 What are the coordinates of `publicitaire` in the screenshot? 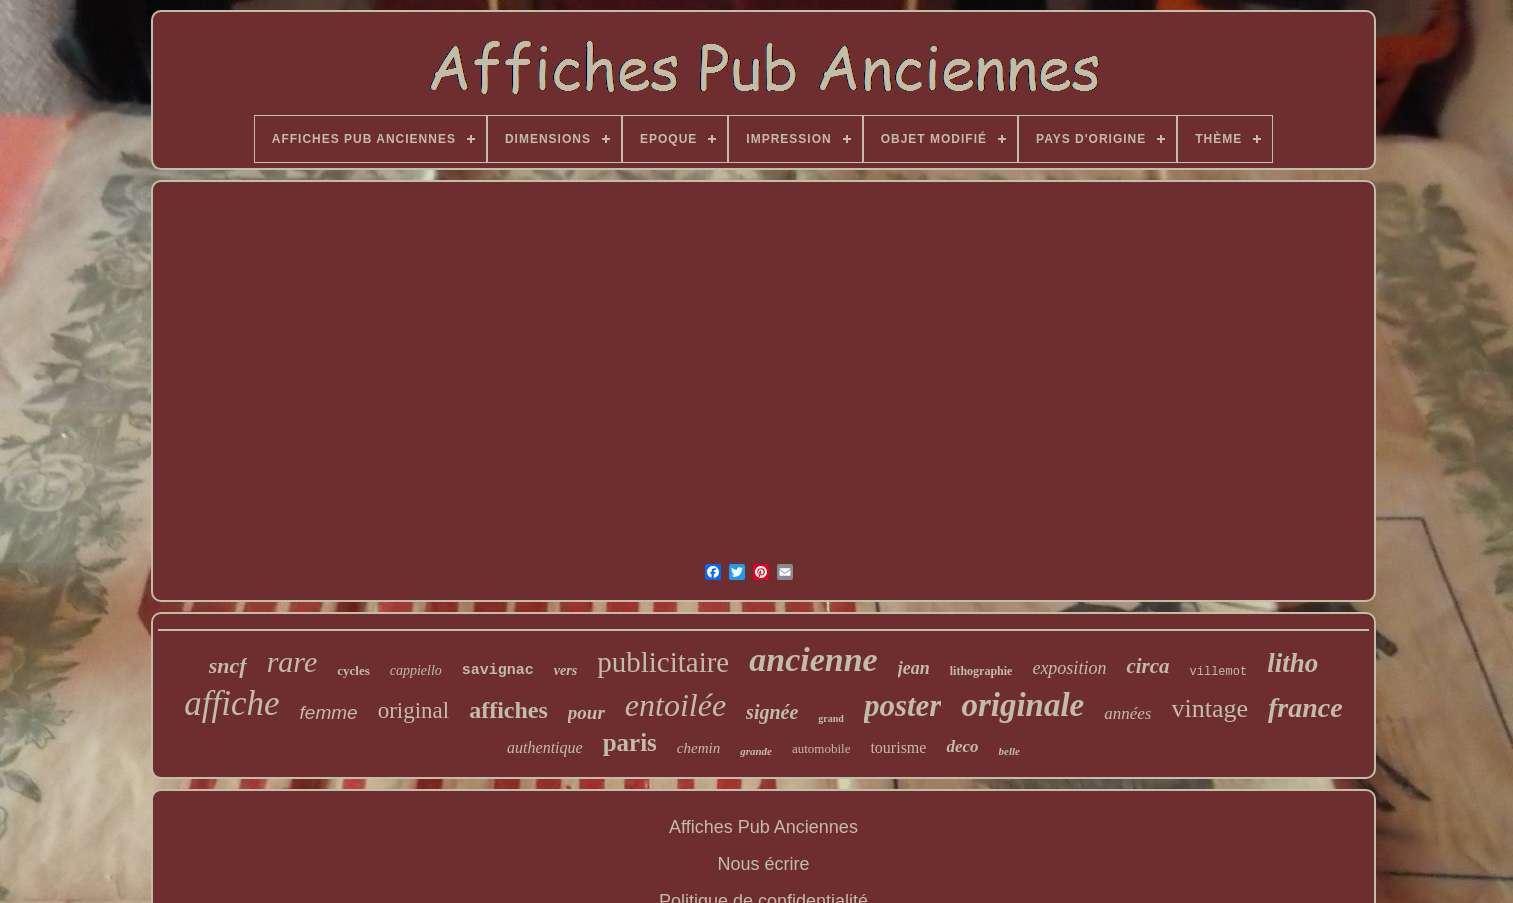 It's located at (663, 662).